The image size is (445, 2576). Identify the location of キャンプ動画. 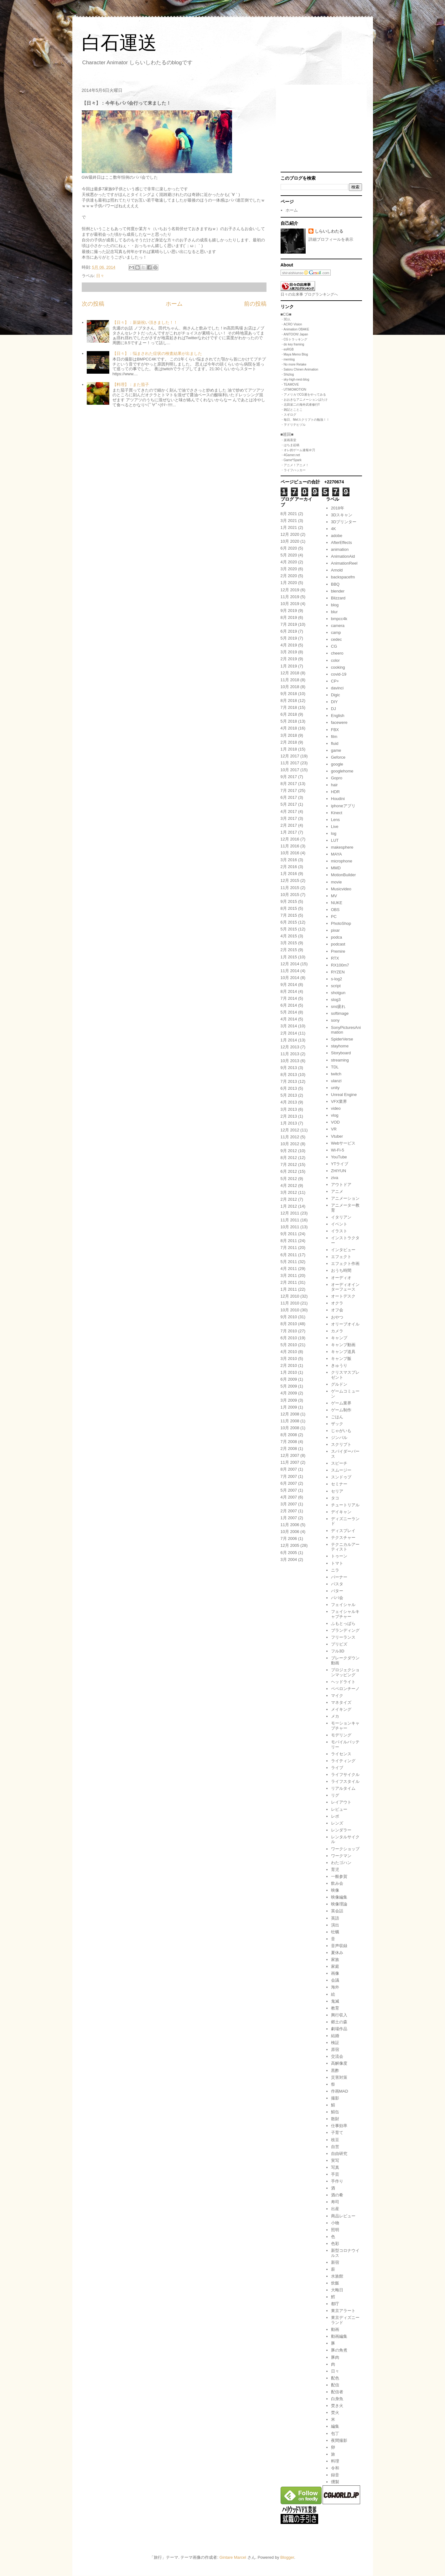
(343, 1344).